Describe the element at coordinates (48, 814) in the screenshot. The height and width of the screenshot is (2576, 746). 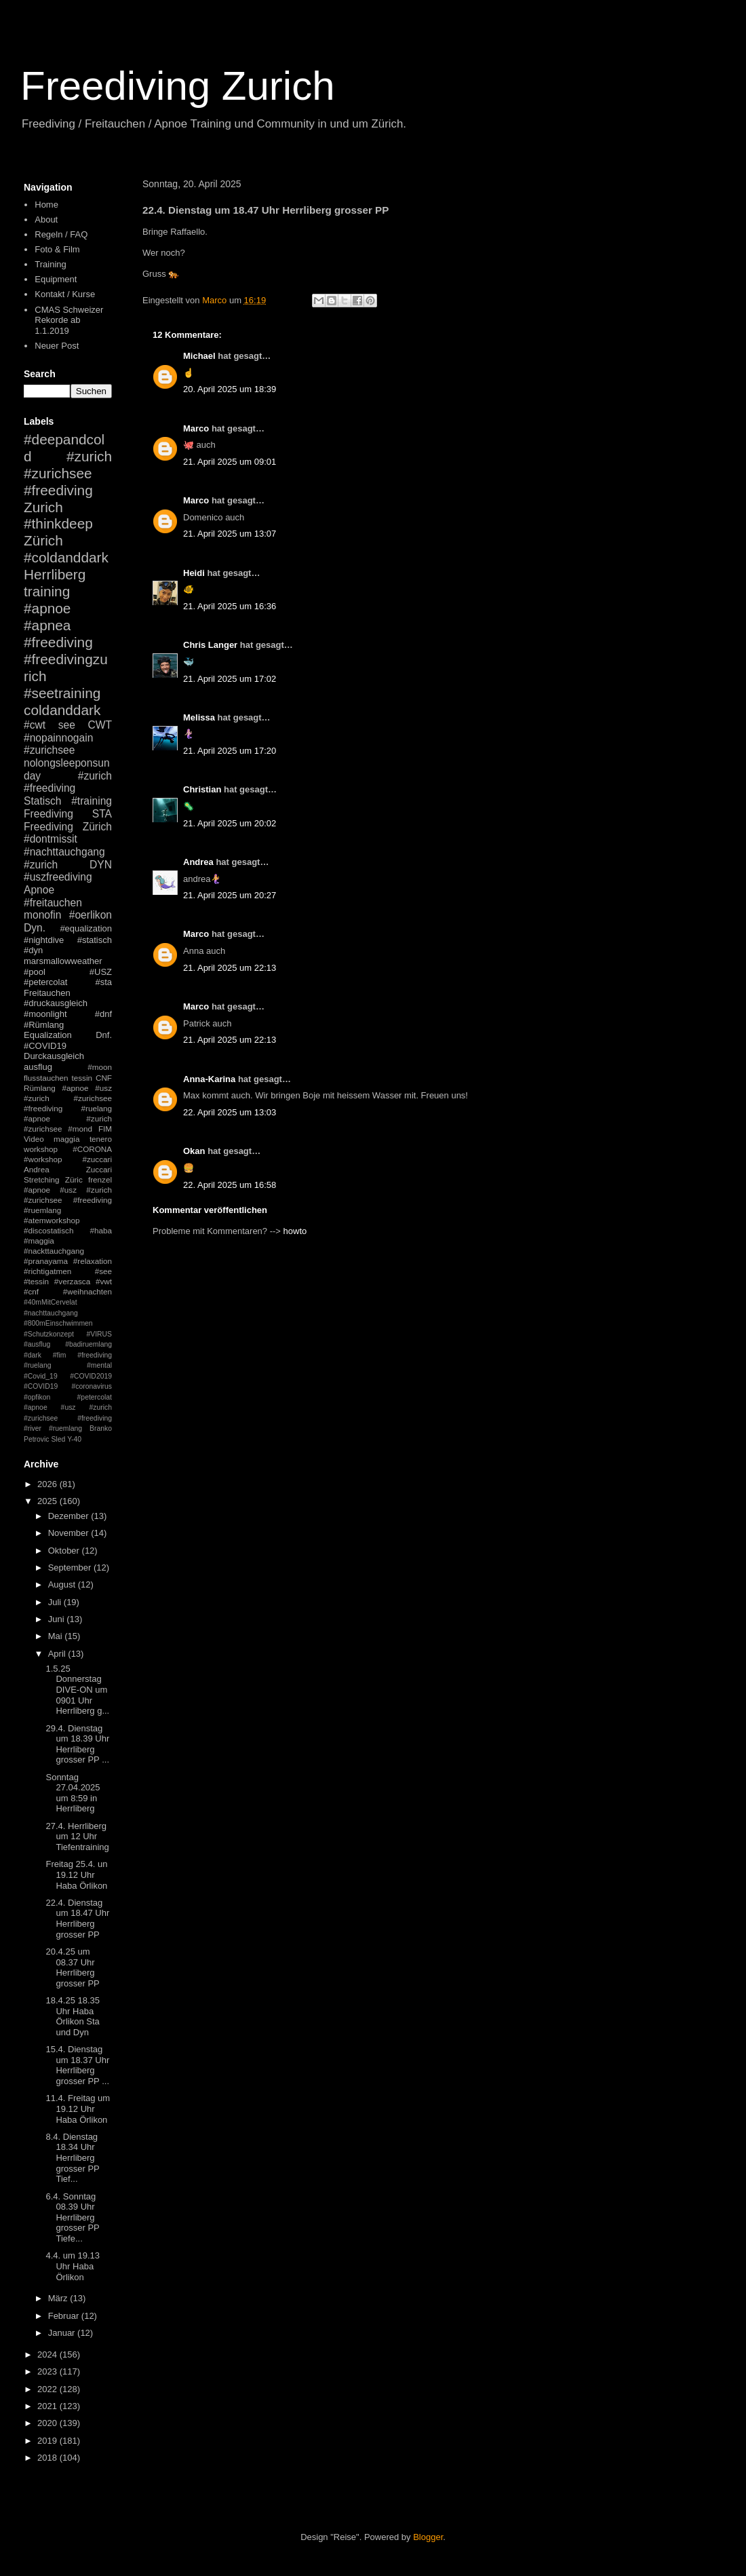
I see `Freediving` at that location.